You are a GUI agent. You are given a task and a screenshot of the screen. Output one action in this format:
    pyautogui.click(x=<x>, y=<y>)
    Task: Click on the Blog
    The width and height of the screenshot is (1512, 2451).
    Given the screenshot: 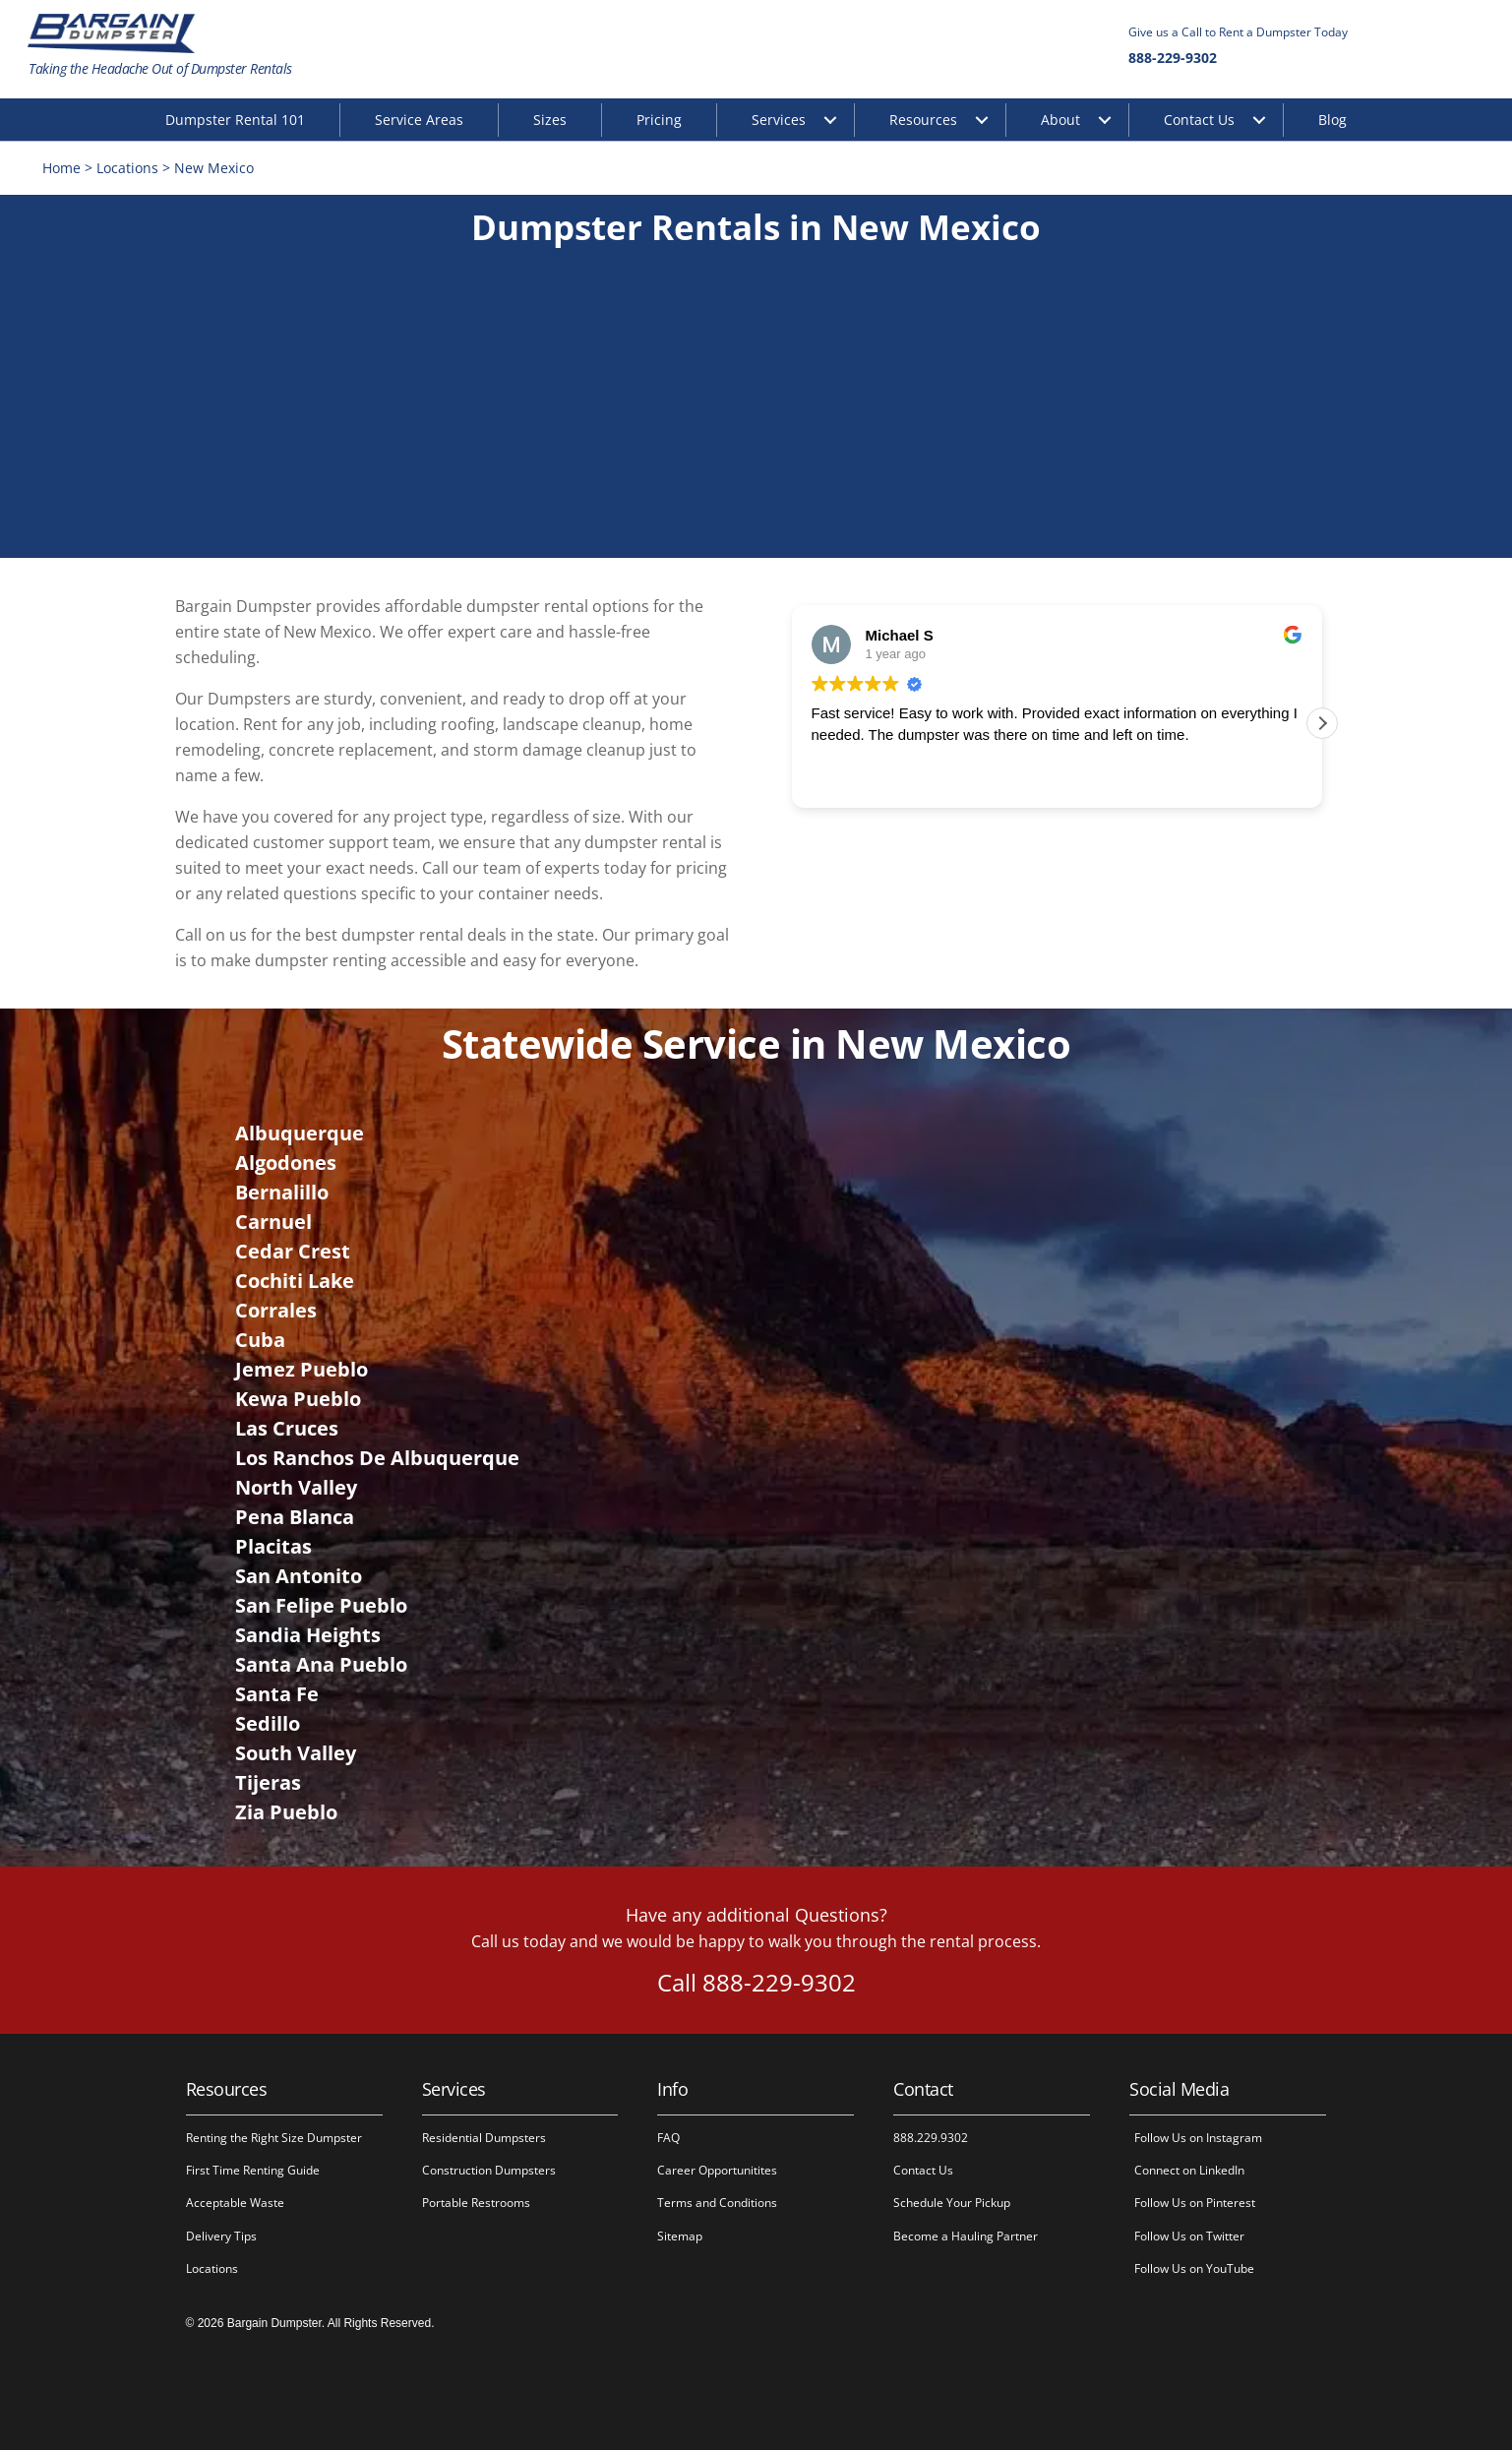 What is the action you would take?
    pyautogui.click(x=1332, y=119)
    